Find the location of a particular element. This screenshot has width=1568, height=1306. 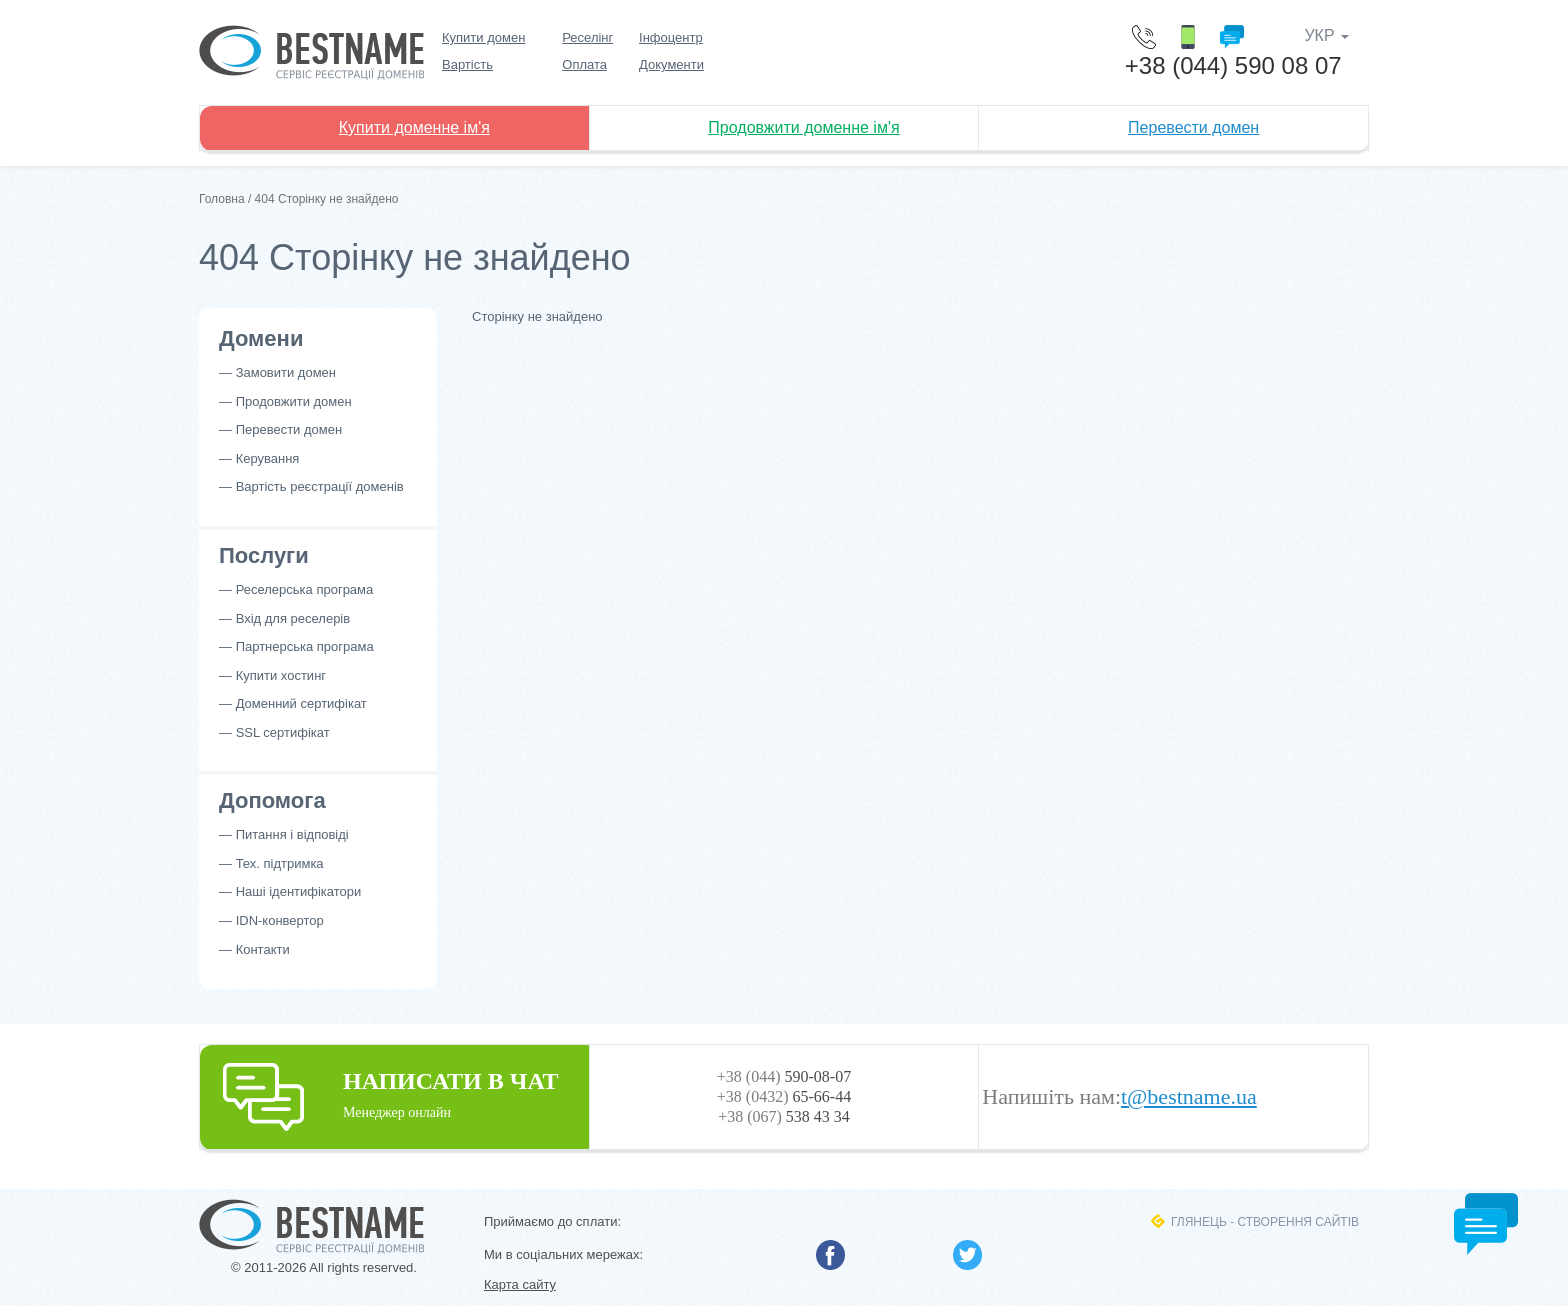

+38 (044) 590 08 07 is located at coordinates (1233, 65).